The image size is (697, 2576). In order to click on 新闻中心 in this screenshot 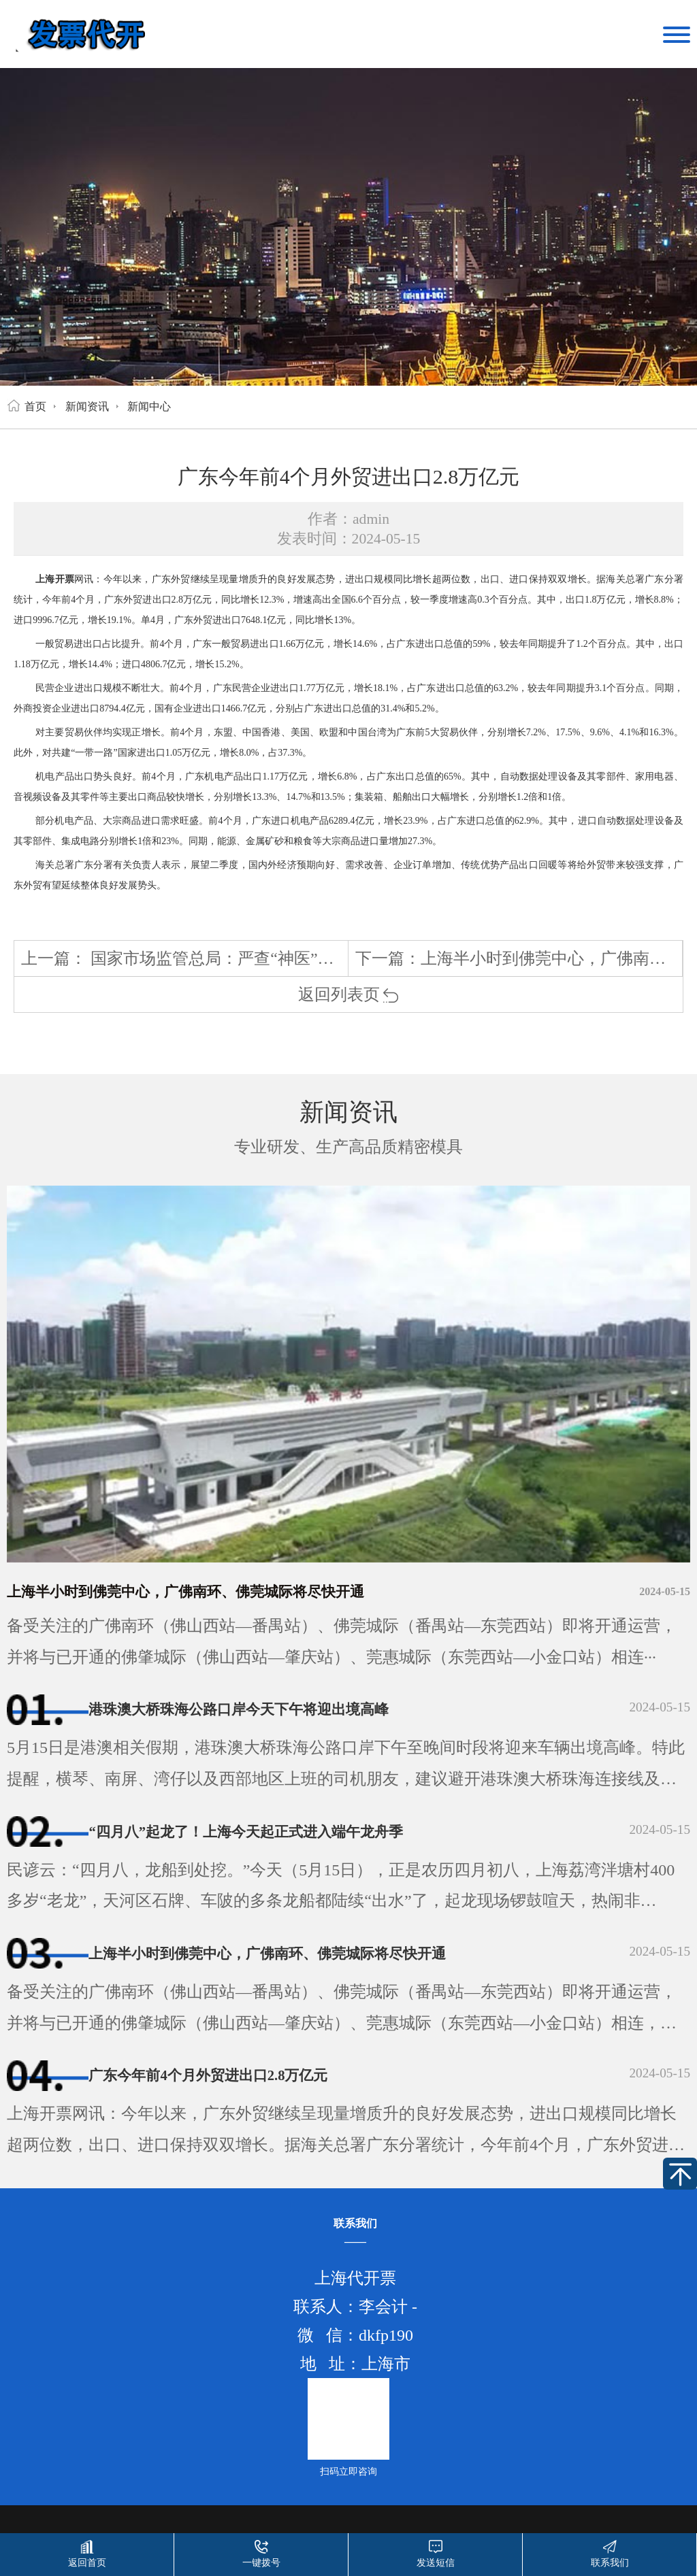, I will do `click(149, 406)`.